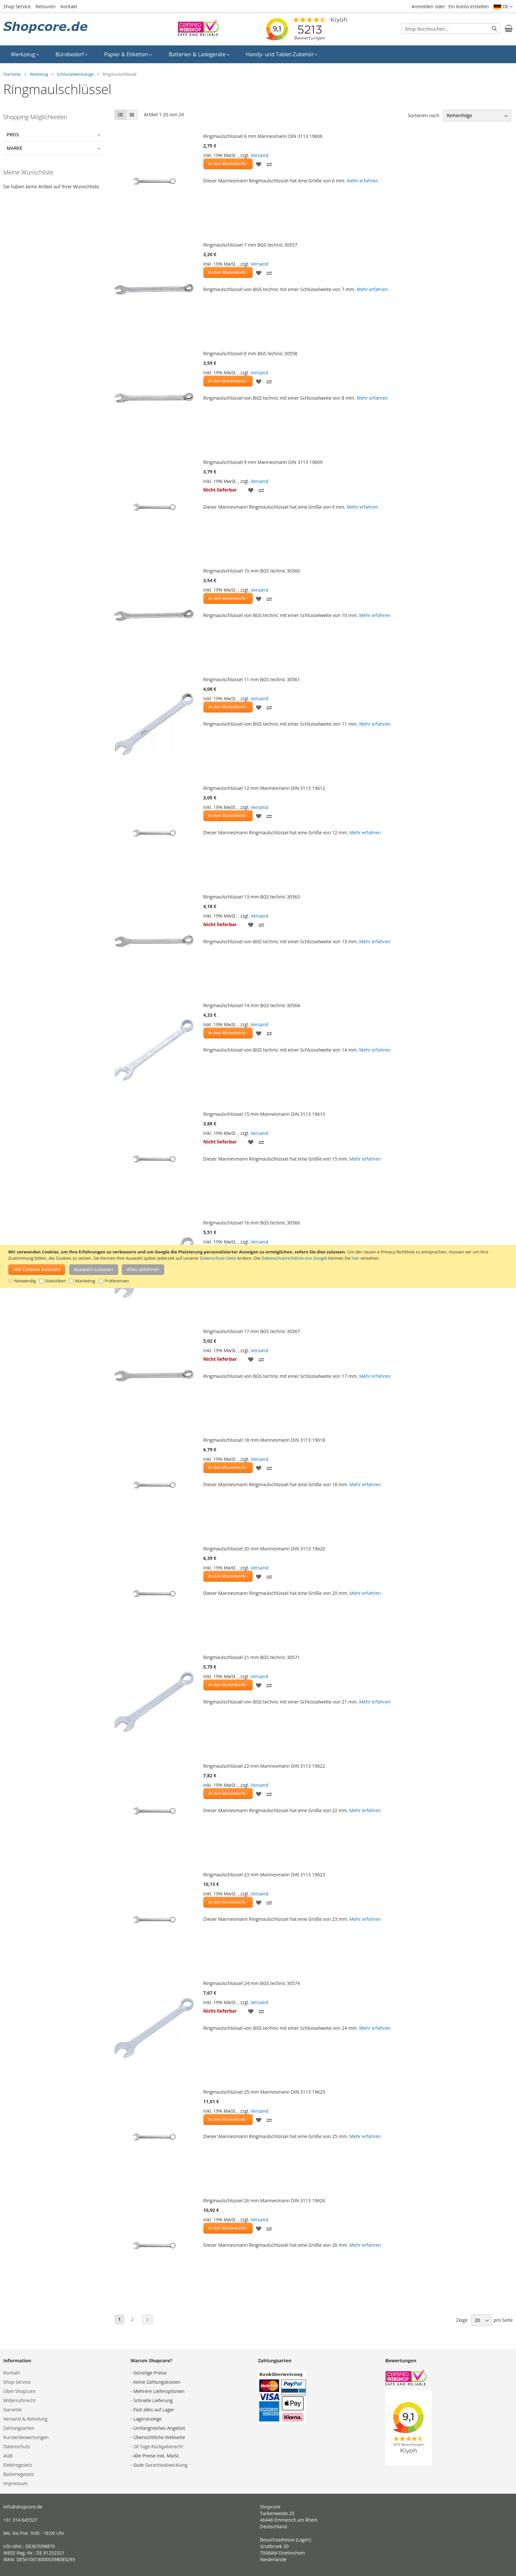  Describe the element at coordinates (22, 2507) in the screenshot. I see `info@shopcore.de` at that location.